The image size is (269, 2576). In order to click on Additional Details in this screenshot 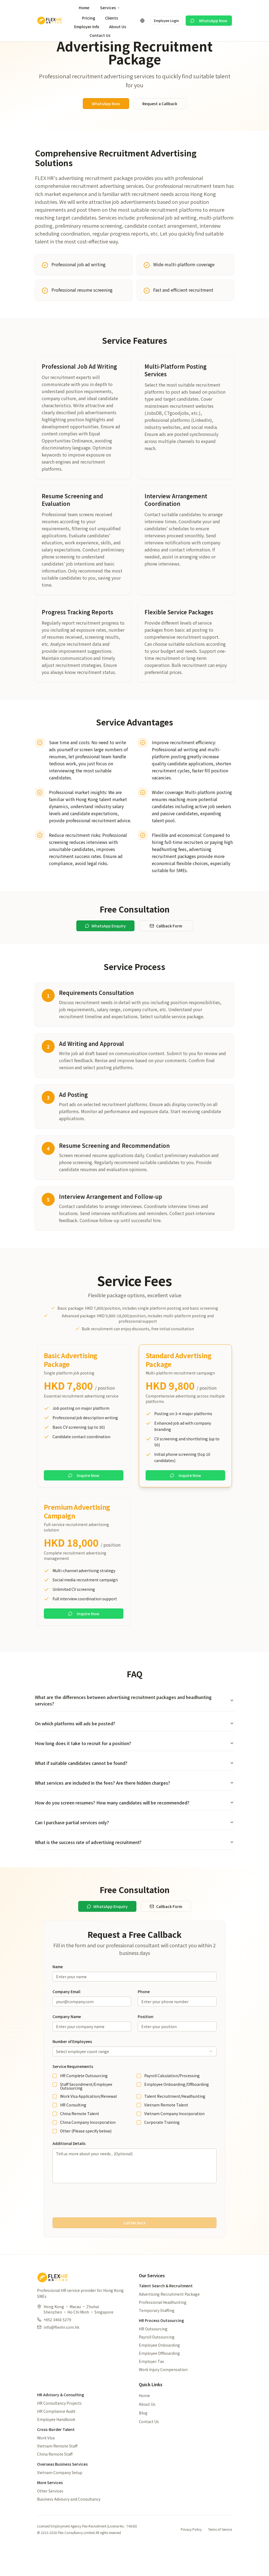, I will do `click(69, 2167)`.